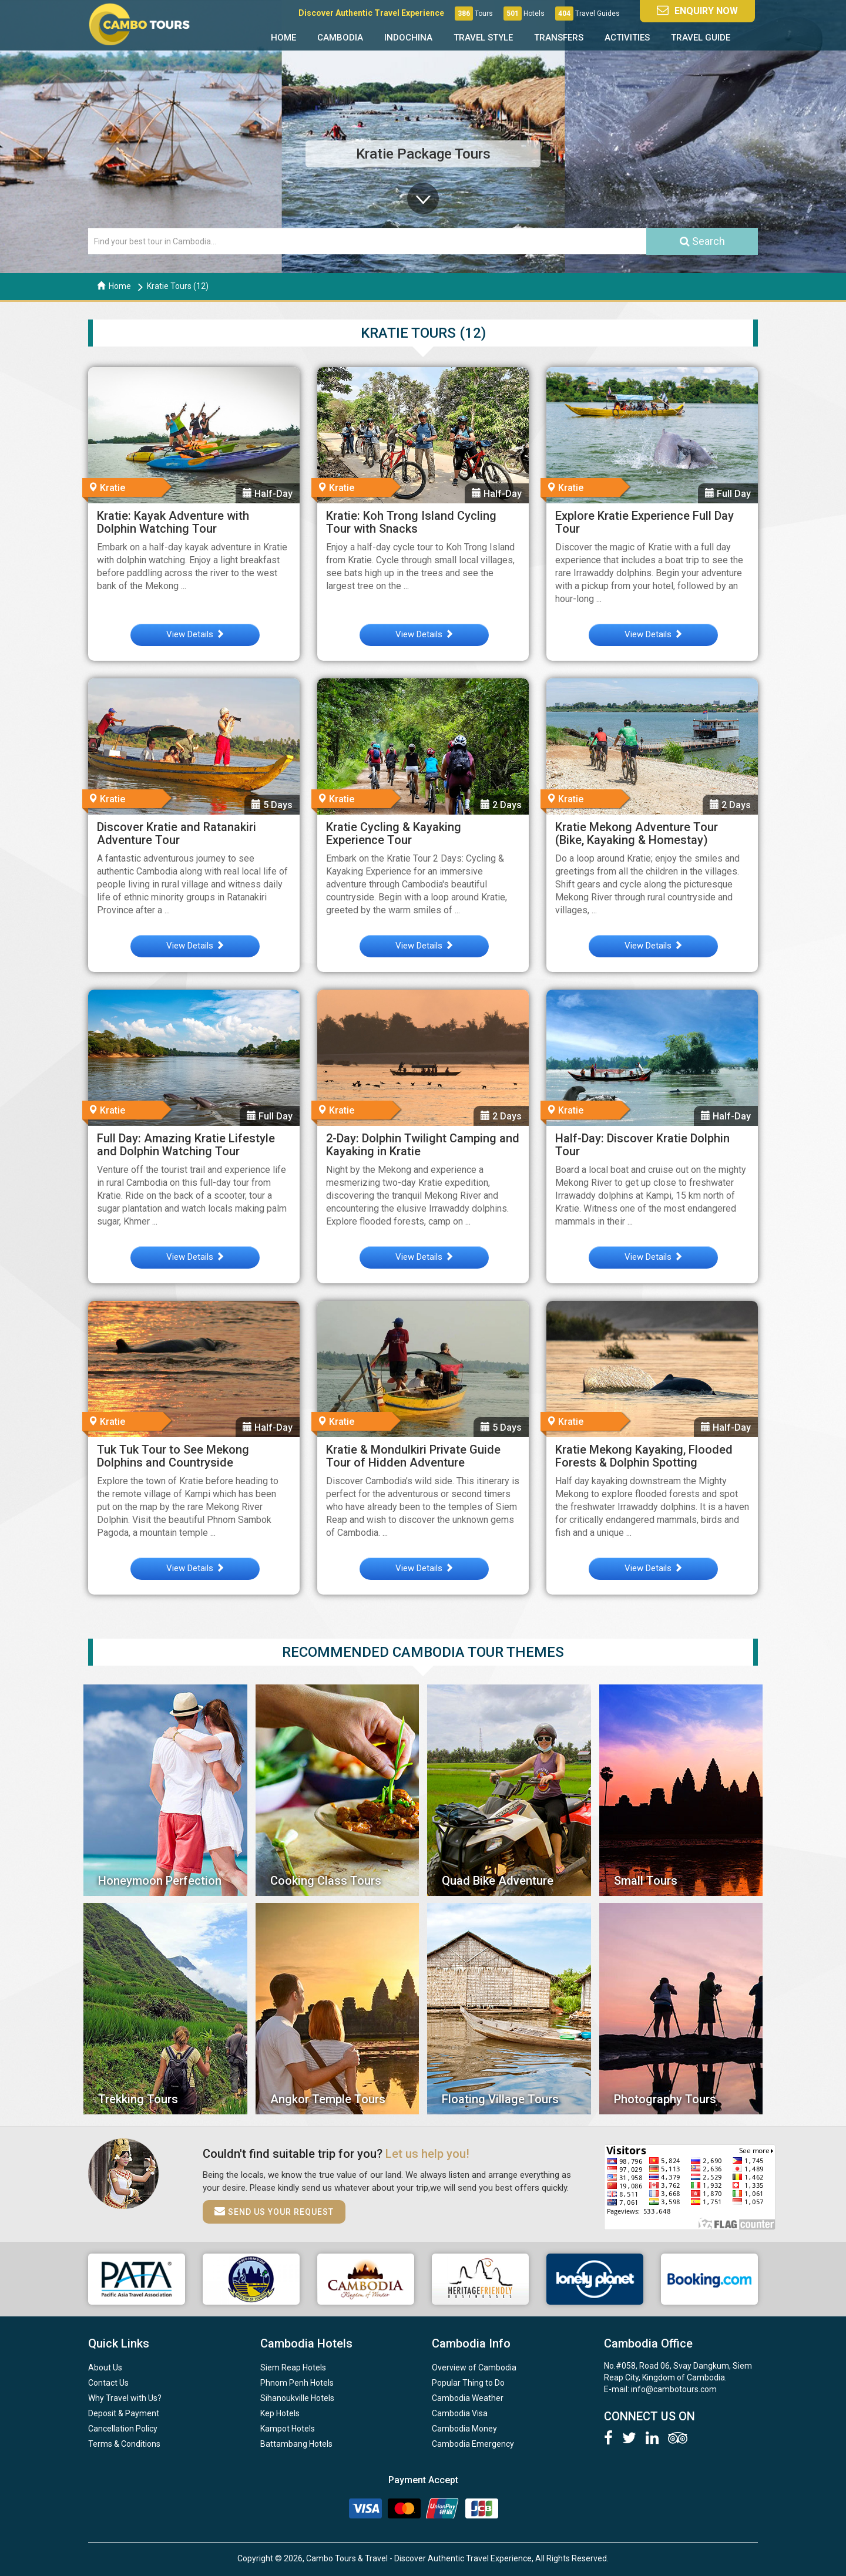  Describe the element at coordinates (473, 2444) in the screenshot. I see `Cambodia Emergency` at that location.